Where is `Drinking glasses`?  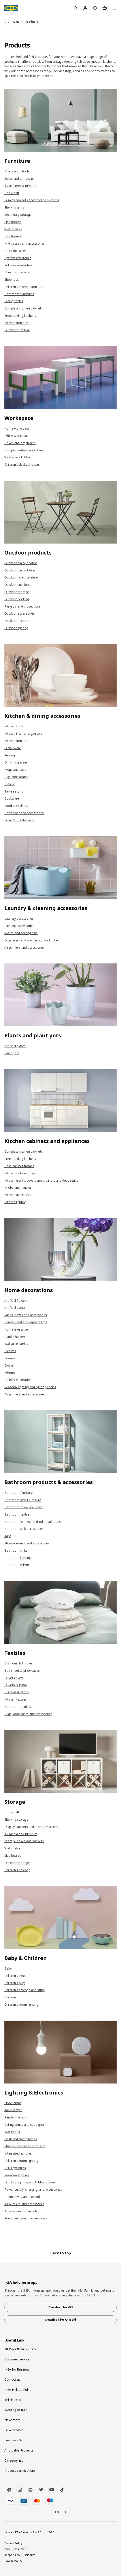
Drinking glasses is located at coordinates (16, 762).